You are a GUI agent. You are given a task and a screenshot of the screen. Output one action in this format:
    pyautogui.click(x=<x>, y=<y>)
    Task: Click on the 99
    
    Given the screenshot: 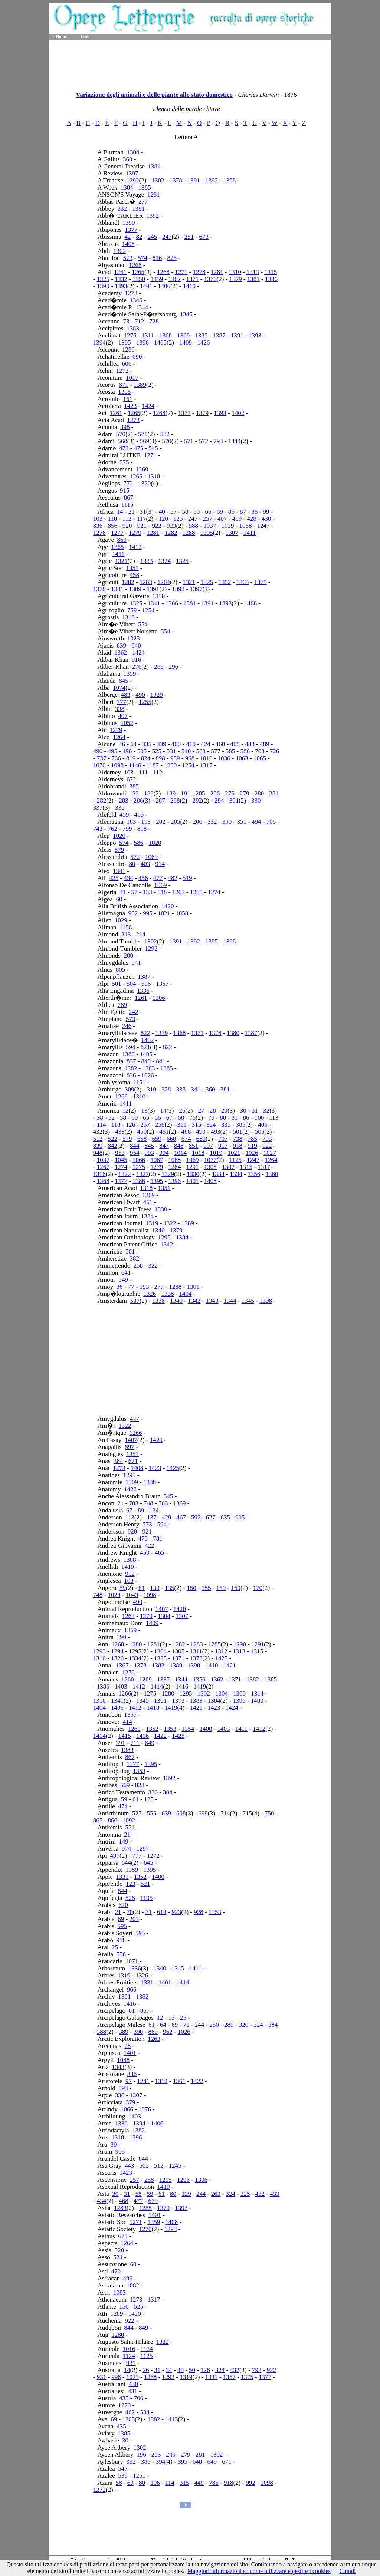 What is the action you would take?
    pyautogui.click(x=266, y=511)
    